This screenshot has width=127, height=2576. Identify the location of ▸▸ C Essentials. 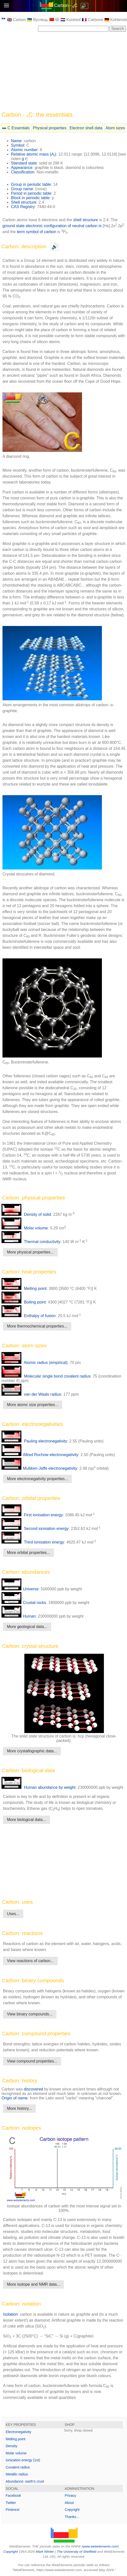
(16, 128).